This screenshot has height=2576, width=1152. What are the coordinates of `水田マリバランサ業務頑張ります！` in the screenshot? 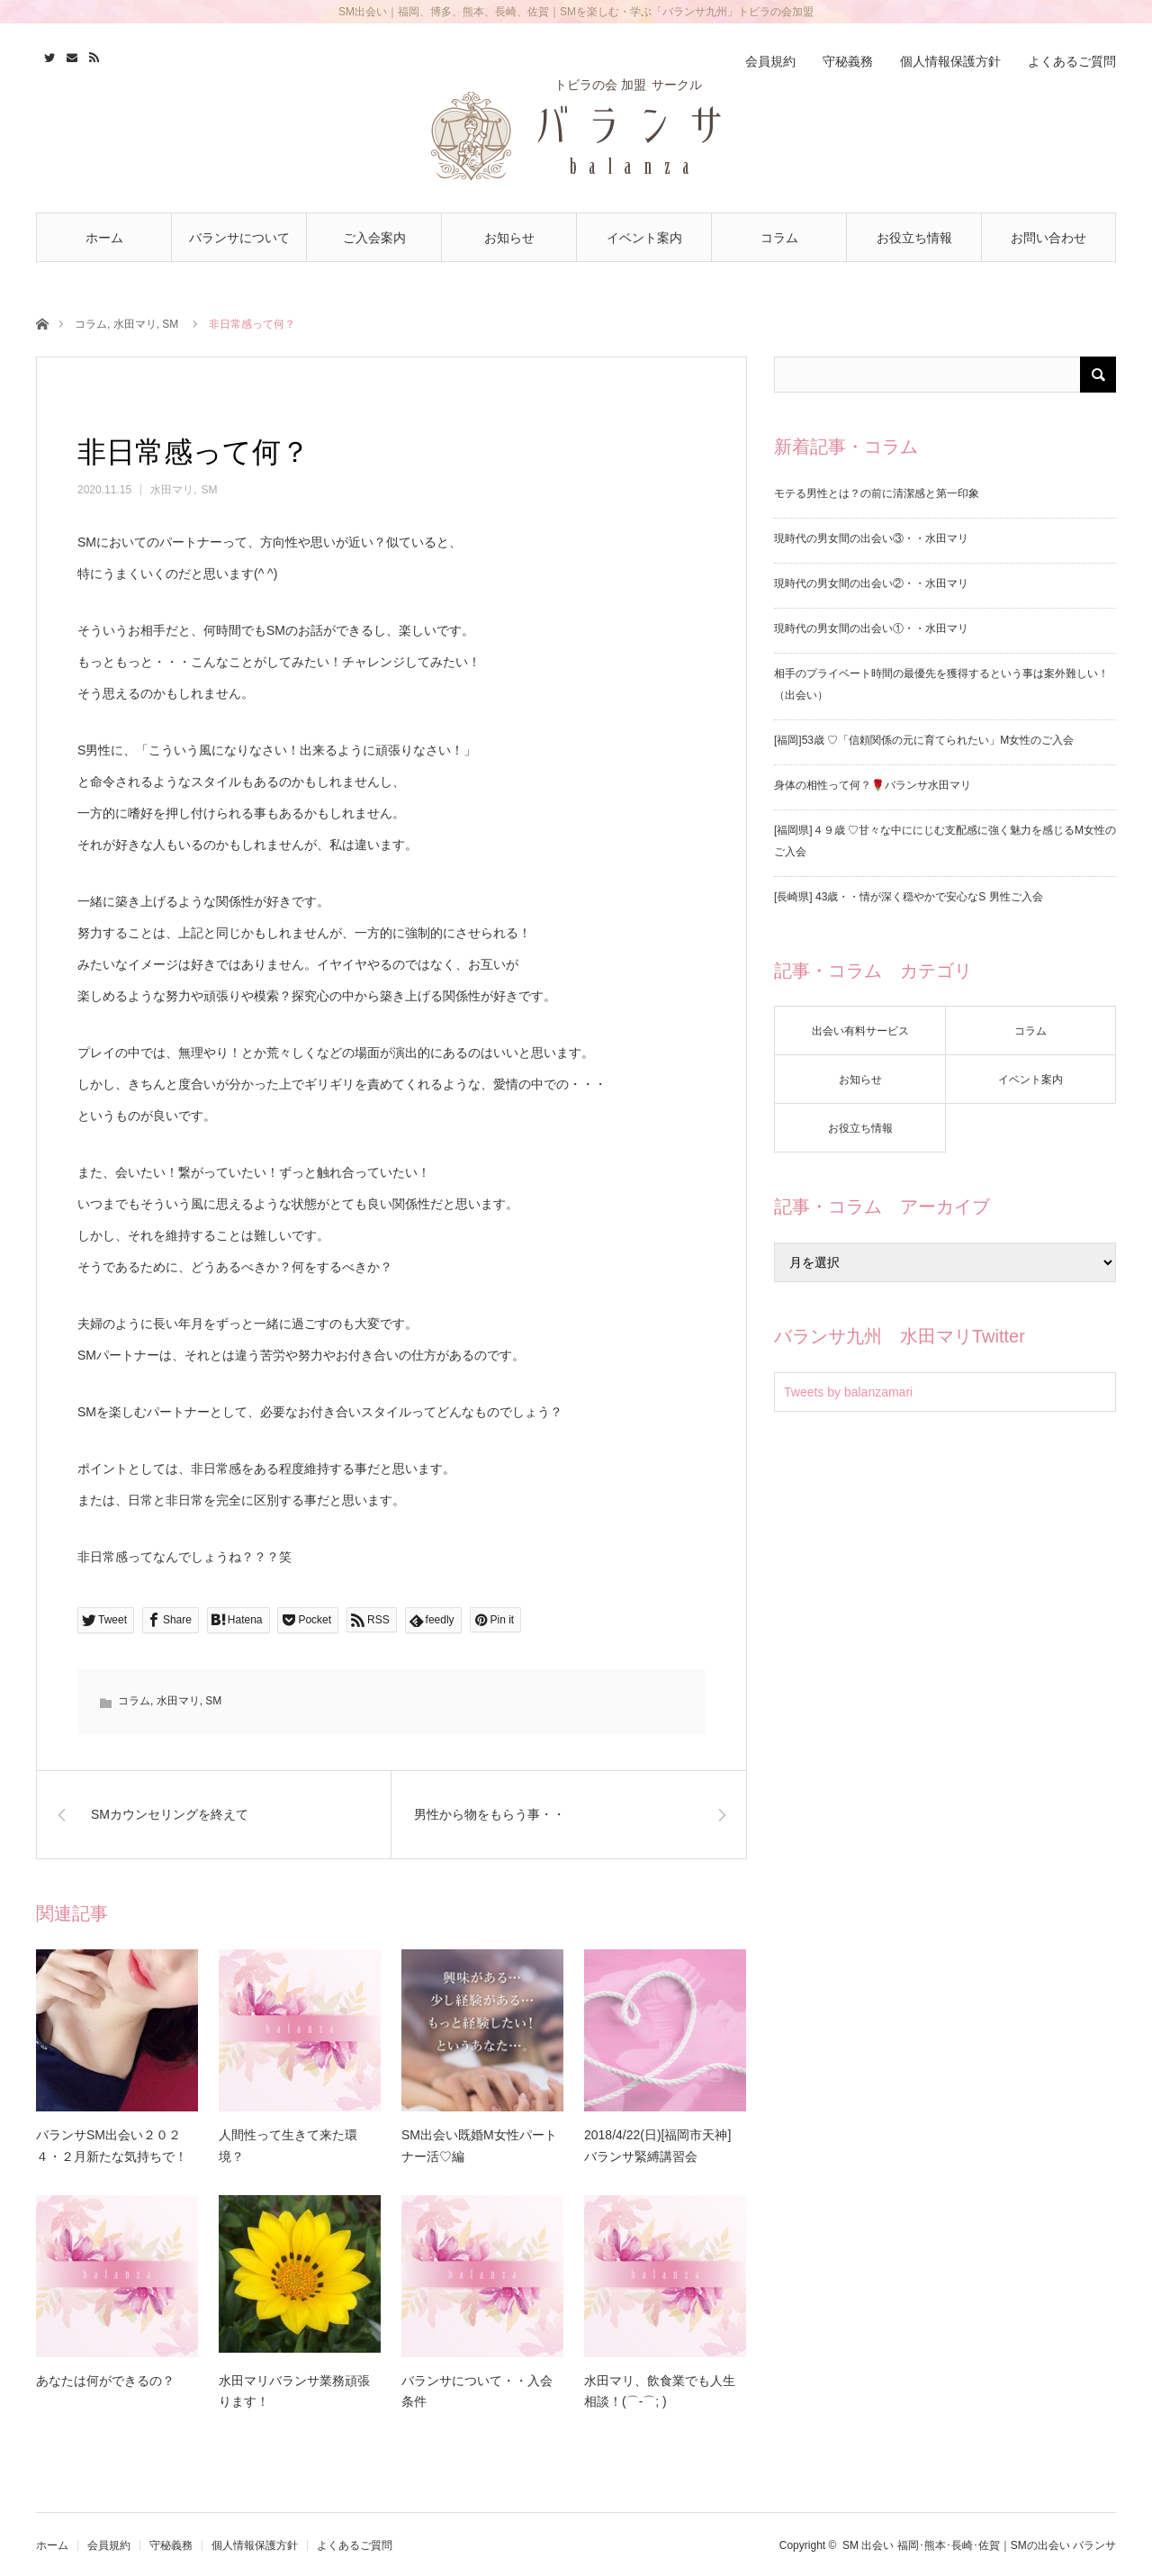 It's located at (294, 2391).